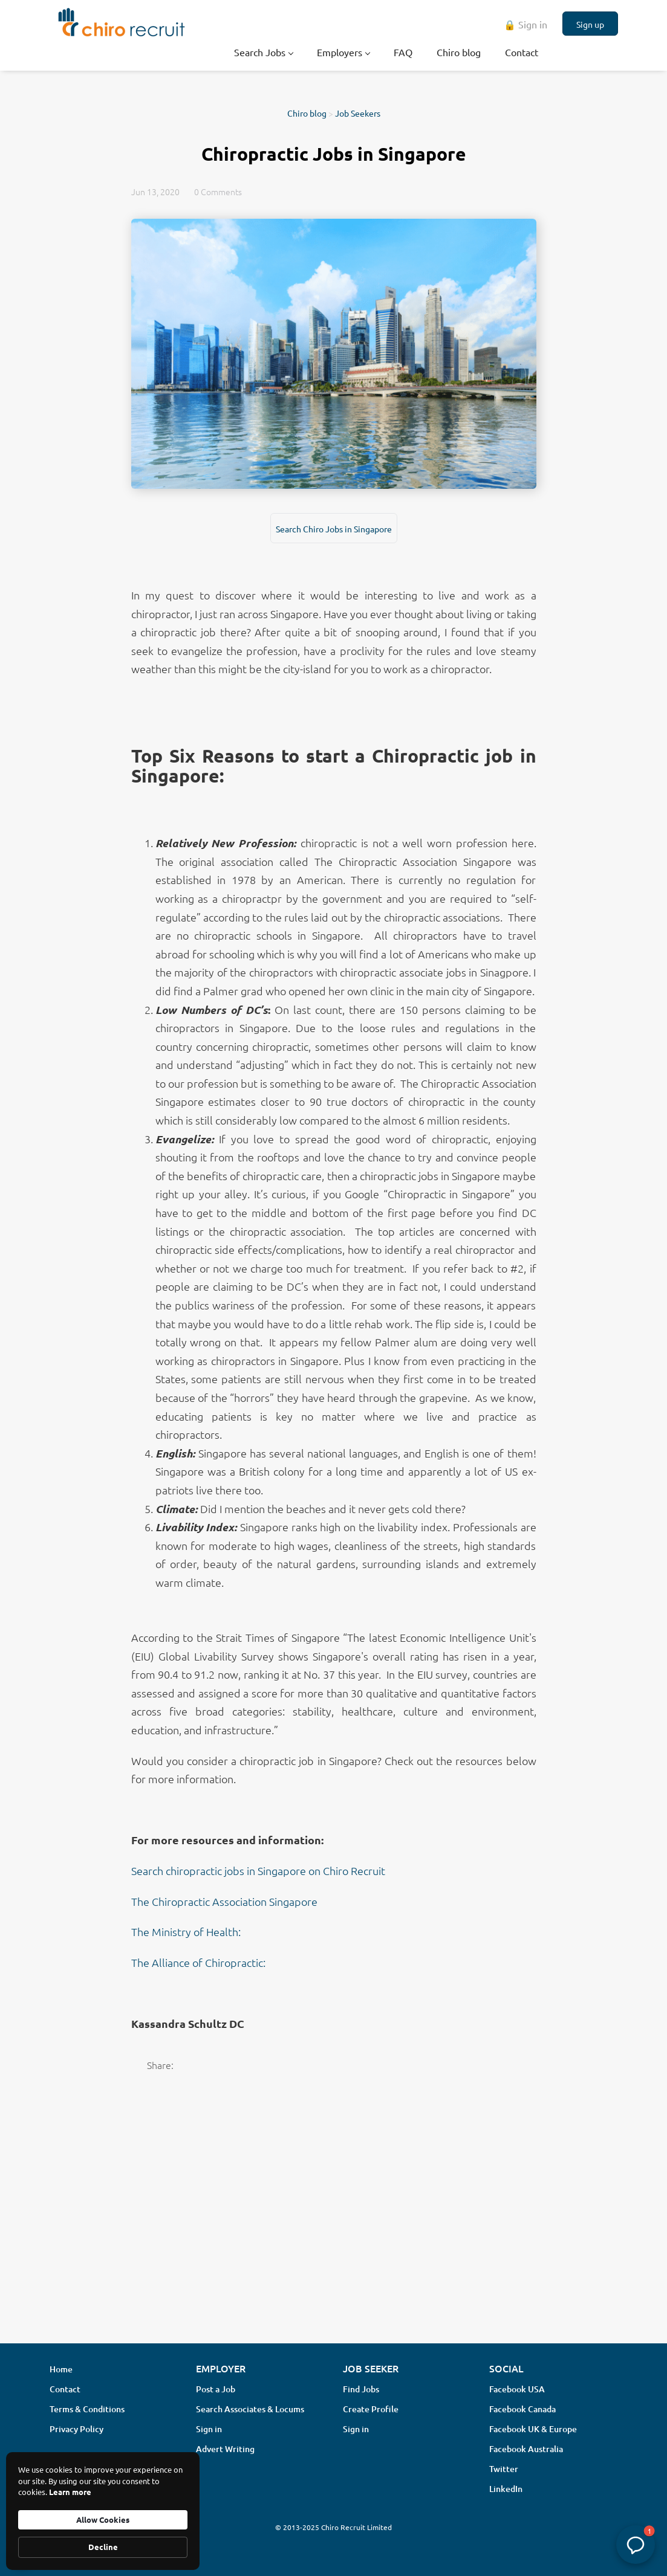 The height and width of the screenshot is (2576, 667). What do you see at coordinates (224, 1901) in the screenshot?
I see `The Chiropractic Association Singapore` at bounding box center [224, 1901].